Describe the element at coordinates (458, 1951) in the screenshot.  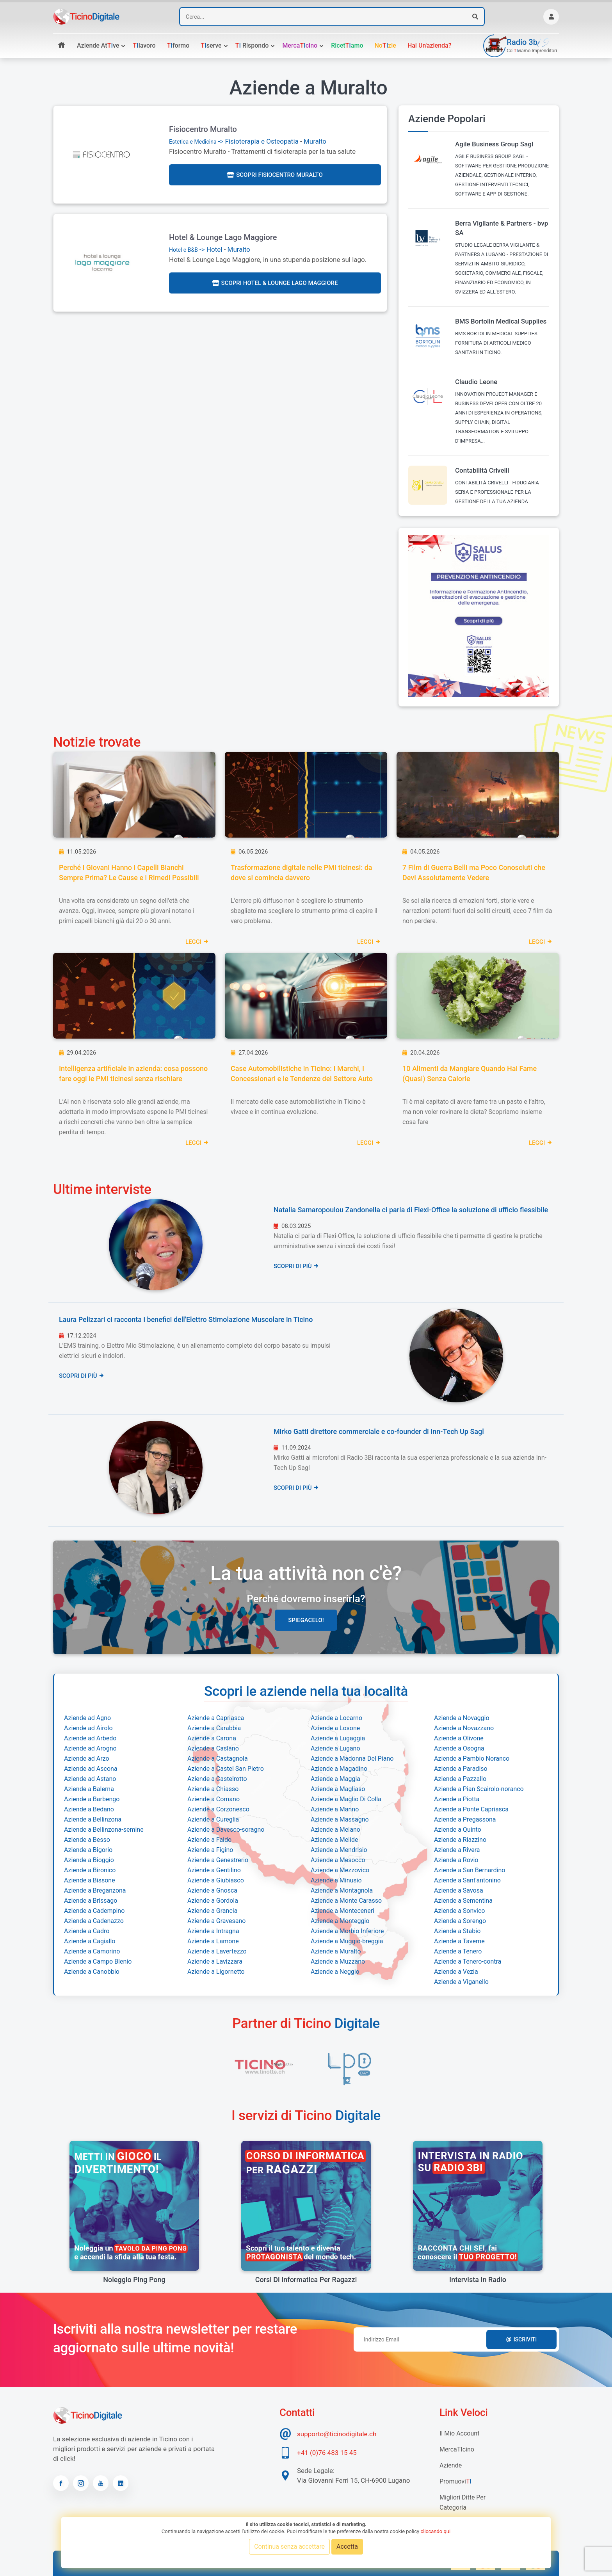
I see `Aziende a Tenero` at that location.